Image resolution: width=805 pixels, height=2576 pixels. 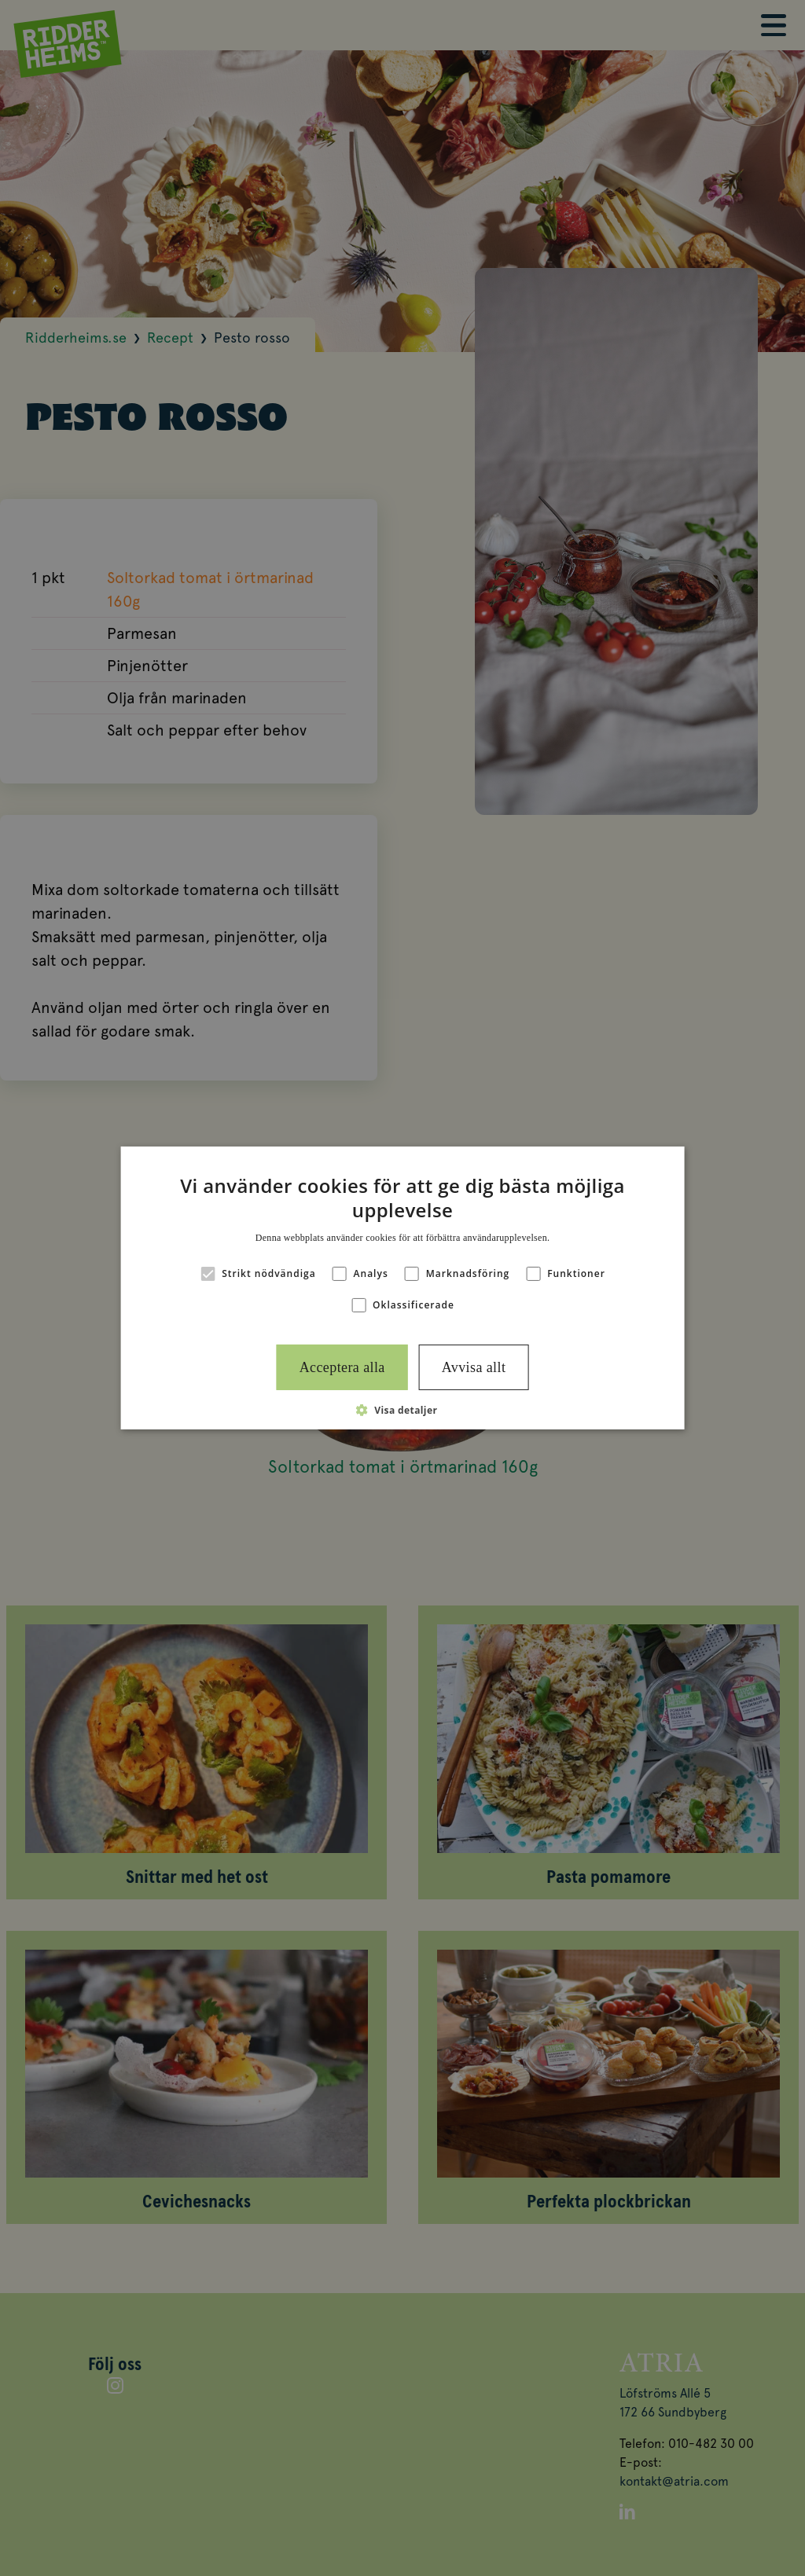 What do you see at coordinates (342, 1367) in the screenshot?
I see `Acceptera alla [button]` at bounding box center [342, 1367].